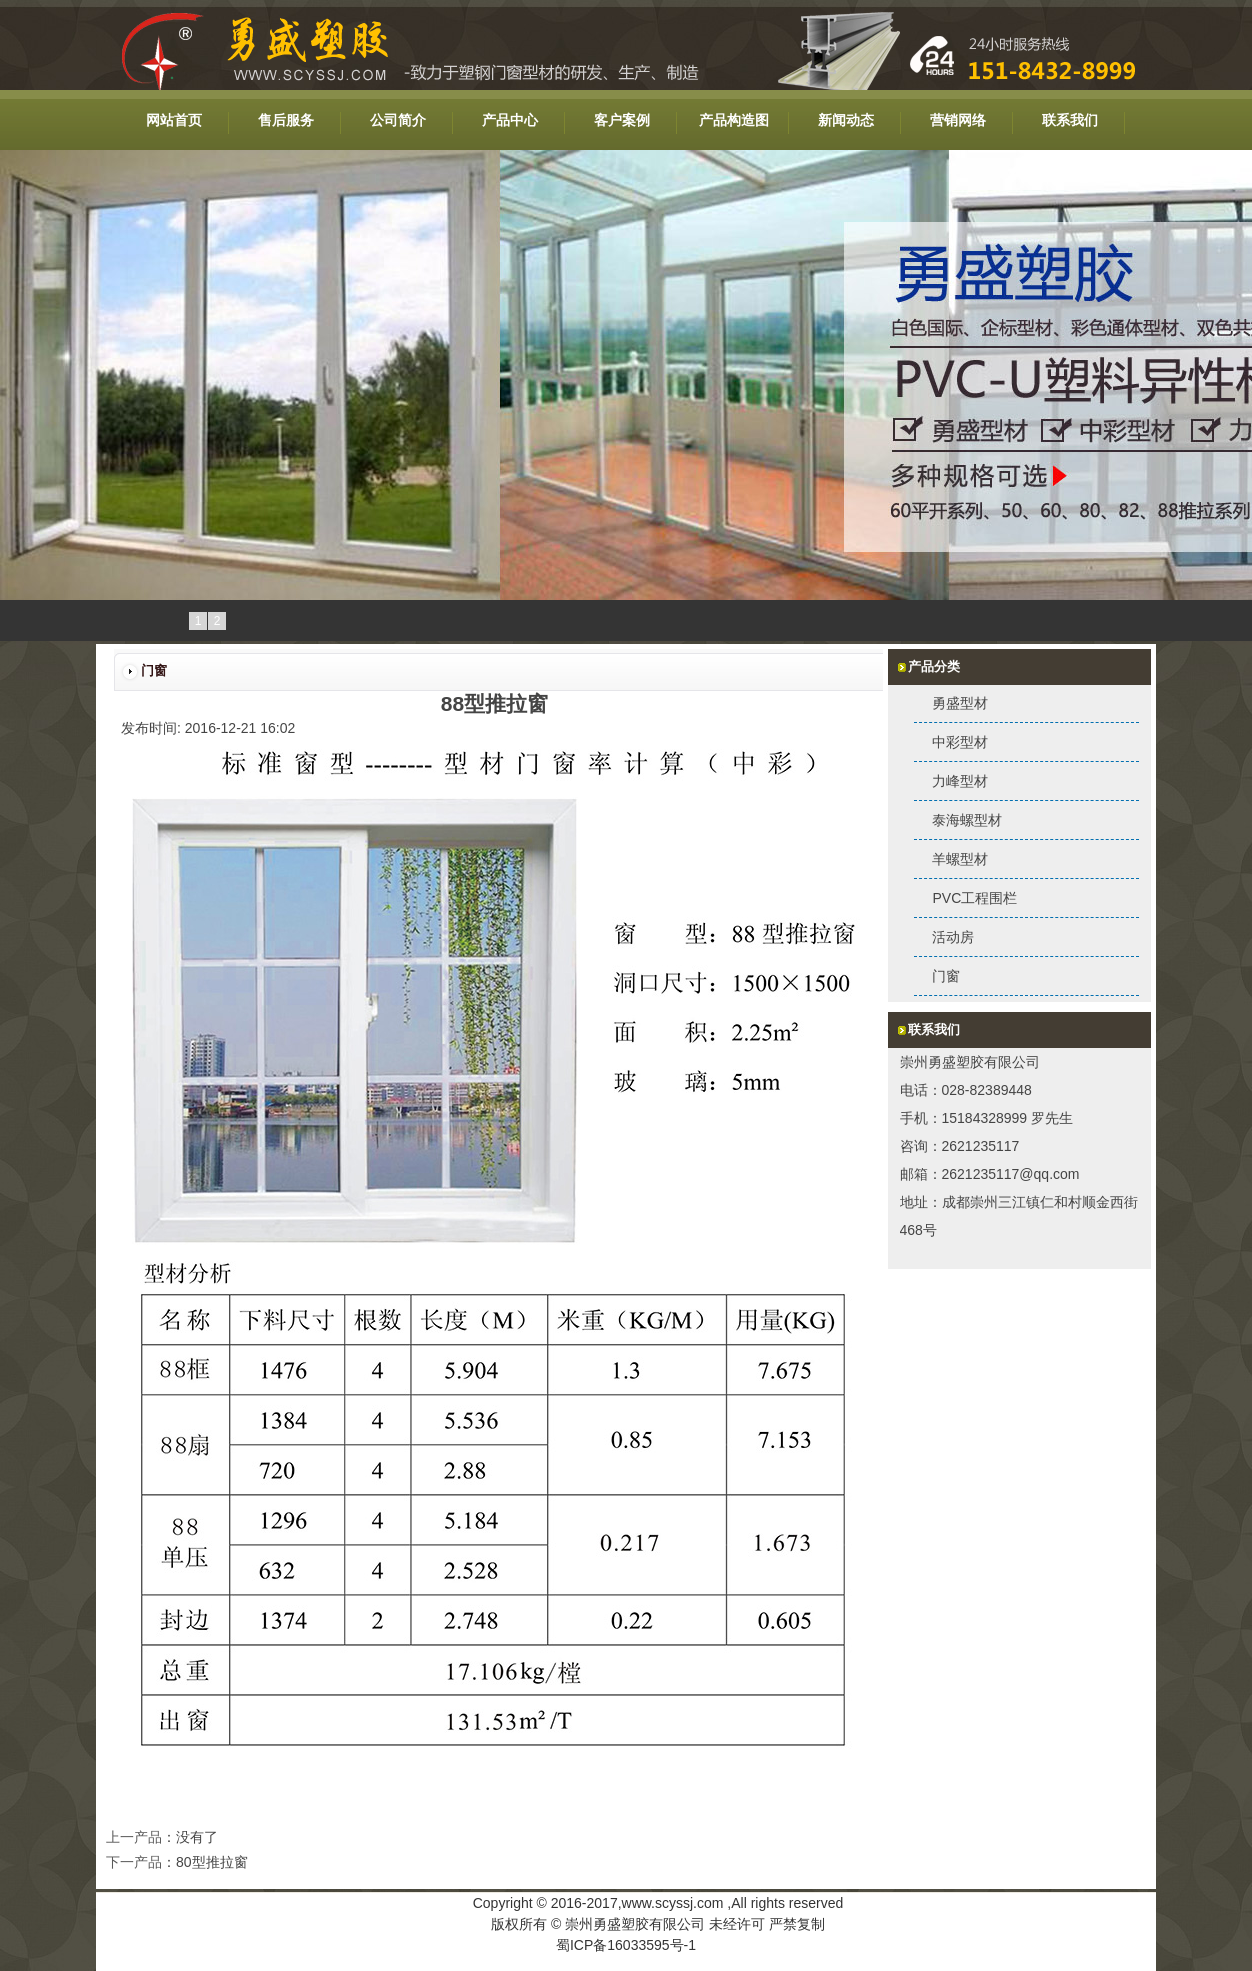 The width and height of the screenshot is (1252, 1971). What do you see at coordinates (960, 781) in the screenshot?
I see `力峰型材` at bounding box center [960, 781].